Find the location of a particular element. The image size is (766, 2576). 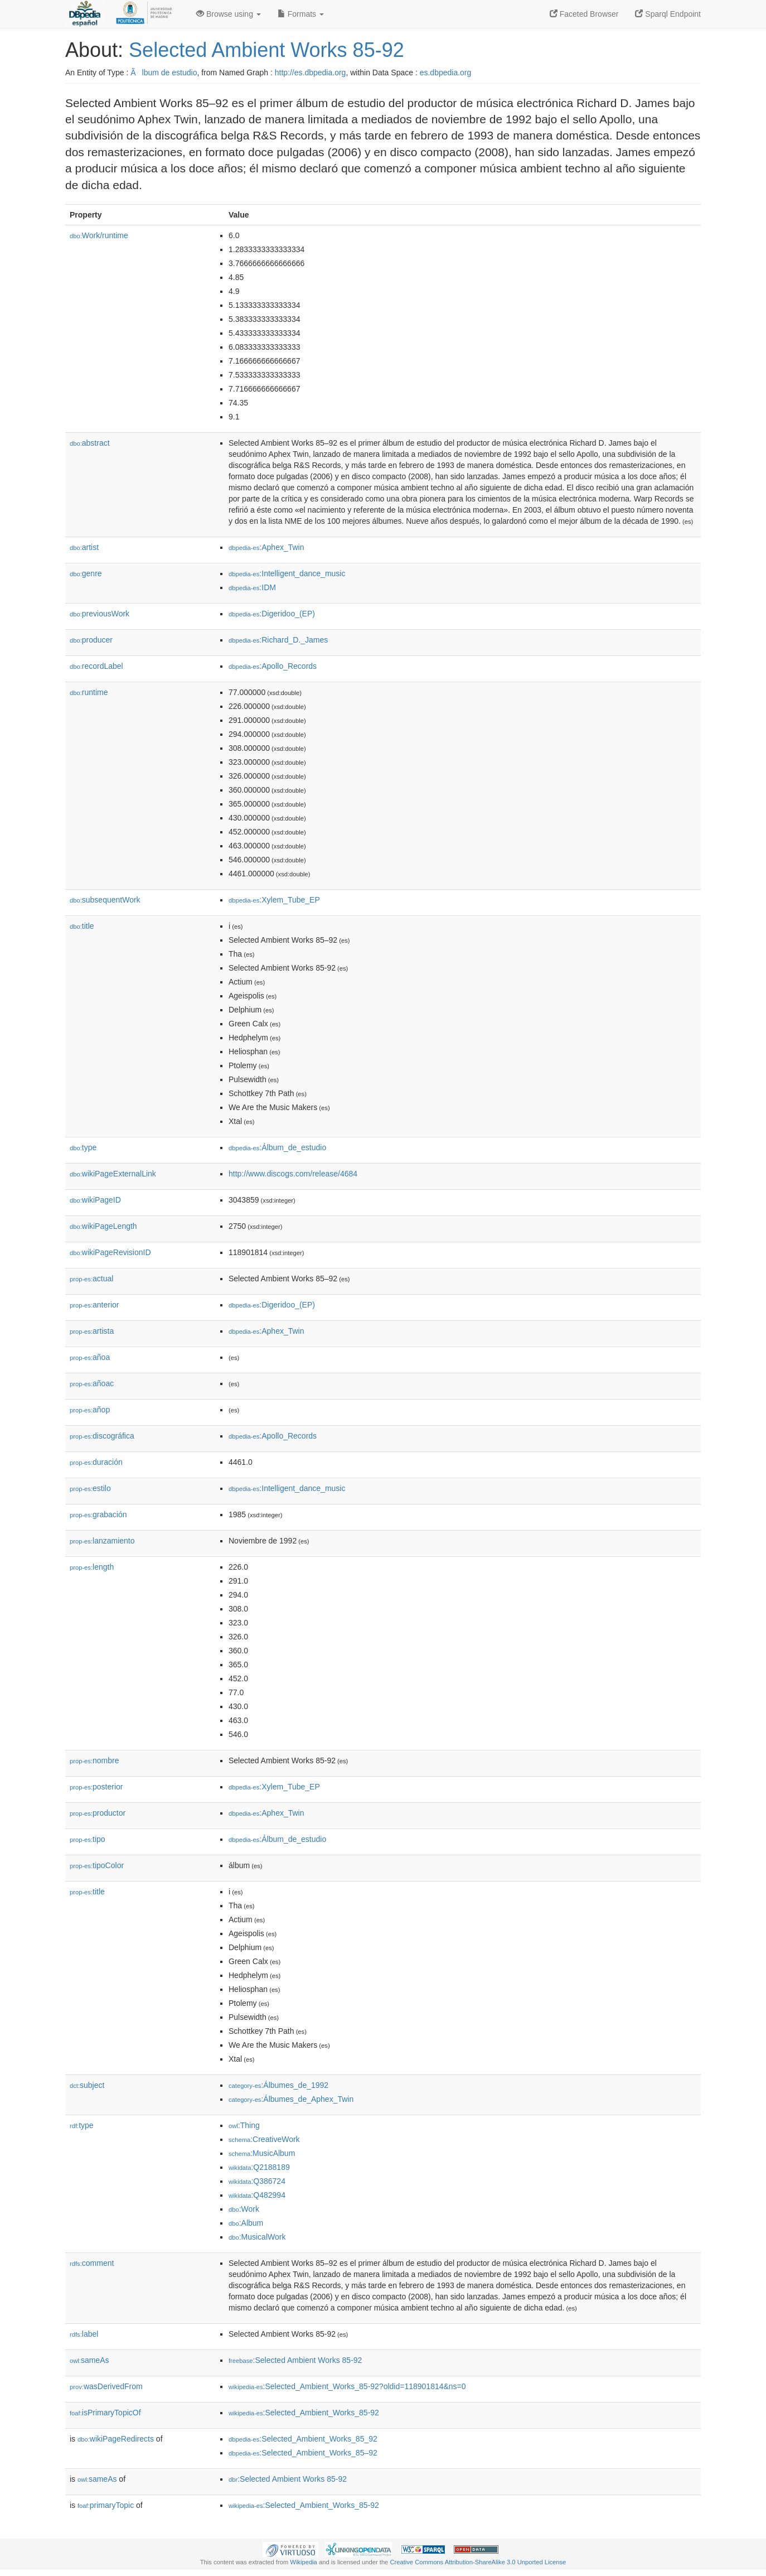

previousWork is located at coordinates (99, 613).